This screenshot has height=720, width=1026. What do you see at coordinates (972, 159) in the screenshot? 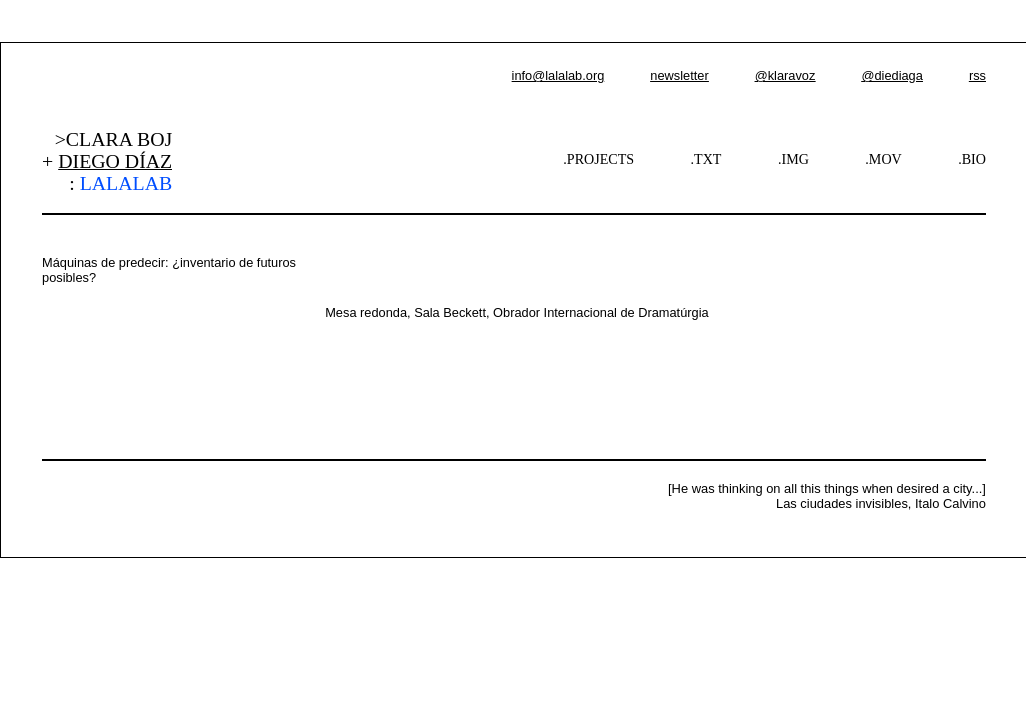
I see `.BIO` at bounding box center [972, 159].